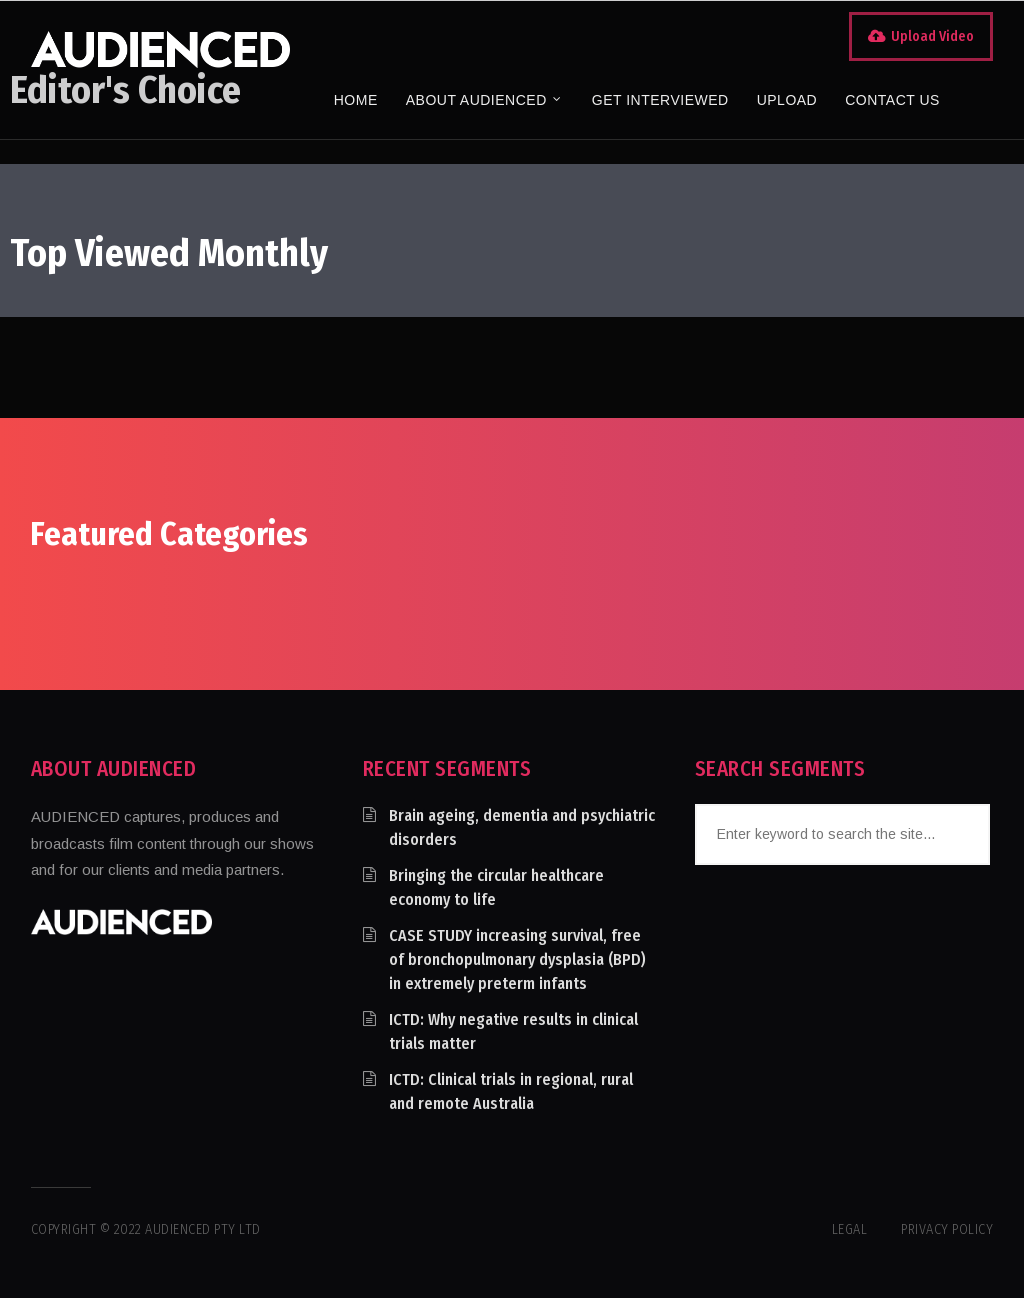 This screenshot has height=1298, width=1024. Describe the element at coordinates (517, 959) in the screenshot. I see `CASE STUDY increasing survival, free of bronchopulmonary dysplasia (BPD) in extremely preterm infants` at that location.